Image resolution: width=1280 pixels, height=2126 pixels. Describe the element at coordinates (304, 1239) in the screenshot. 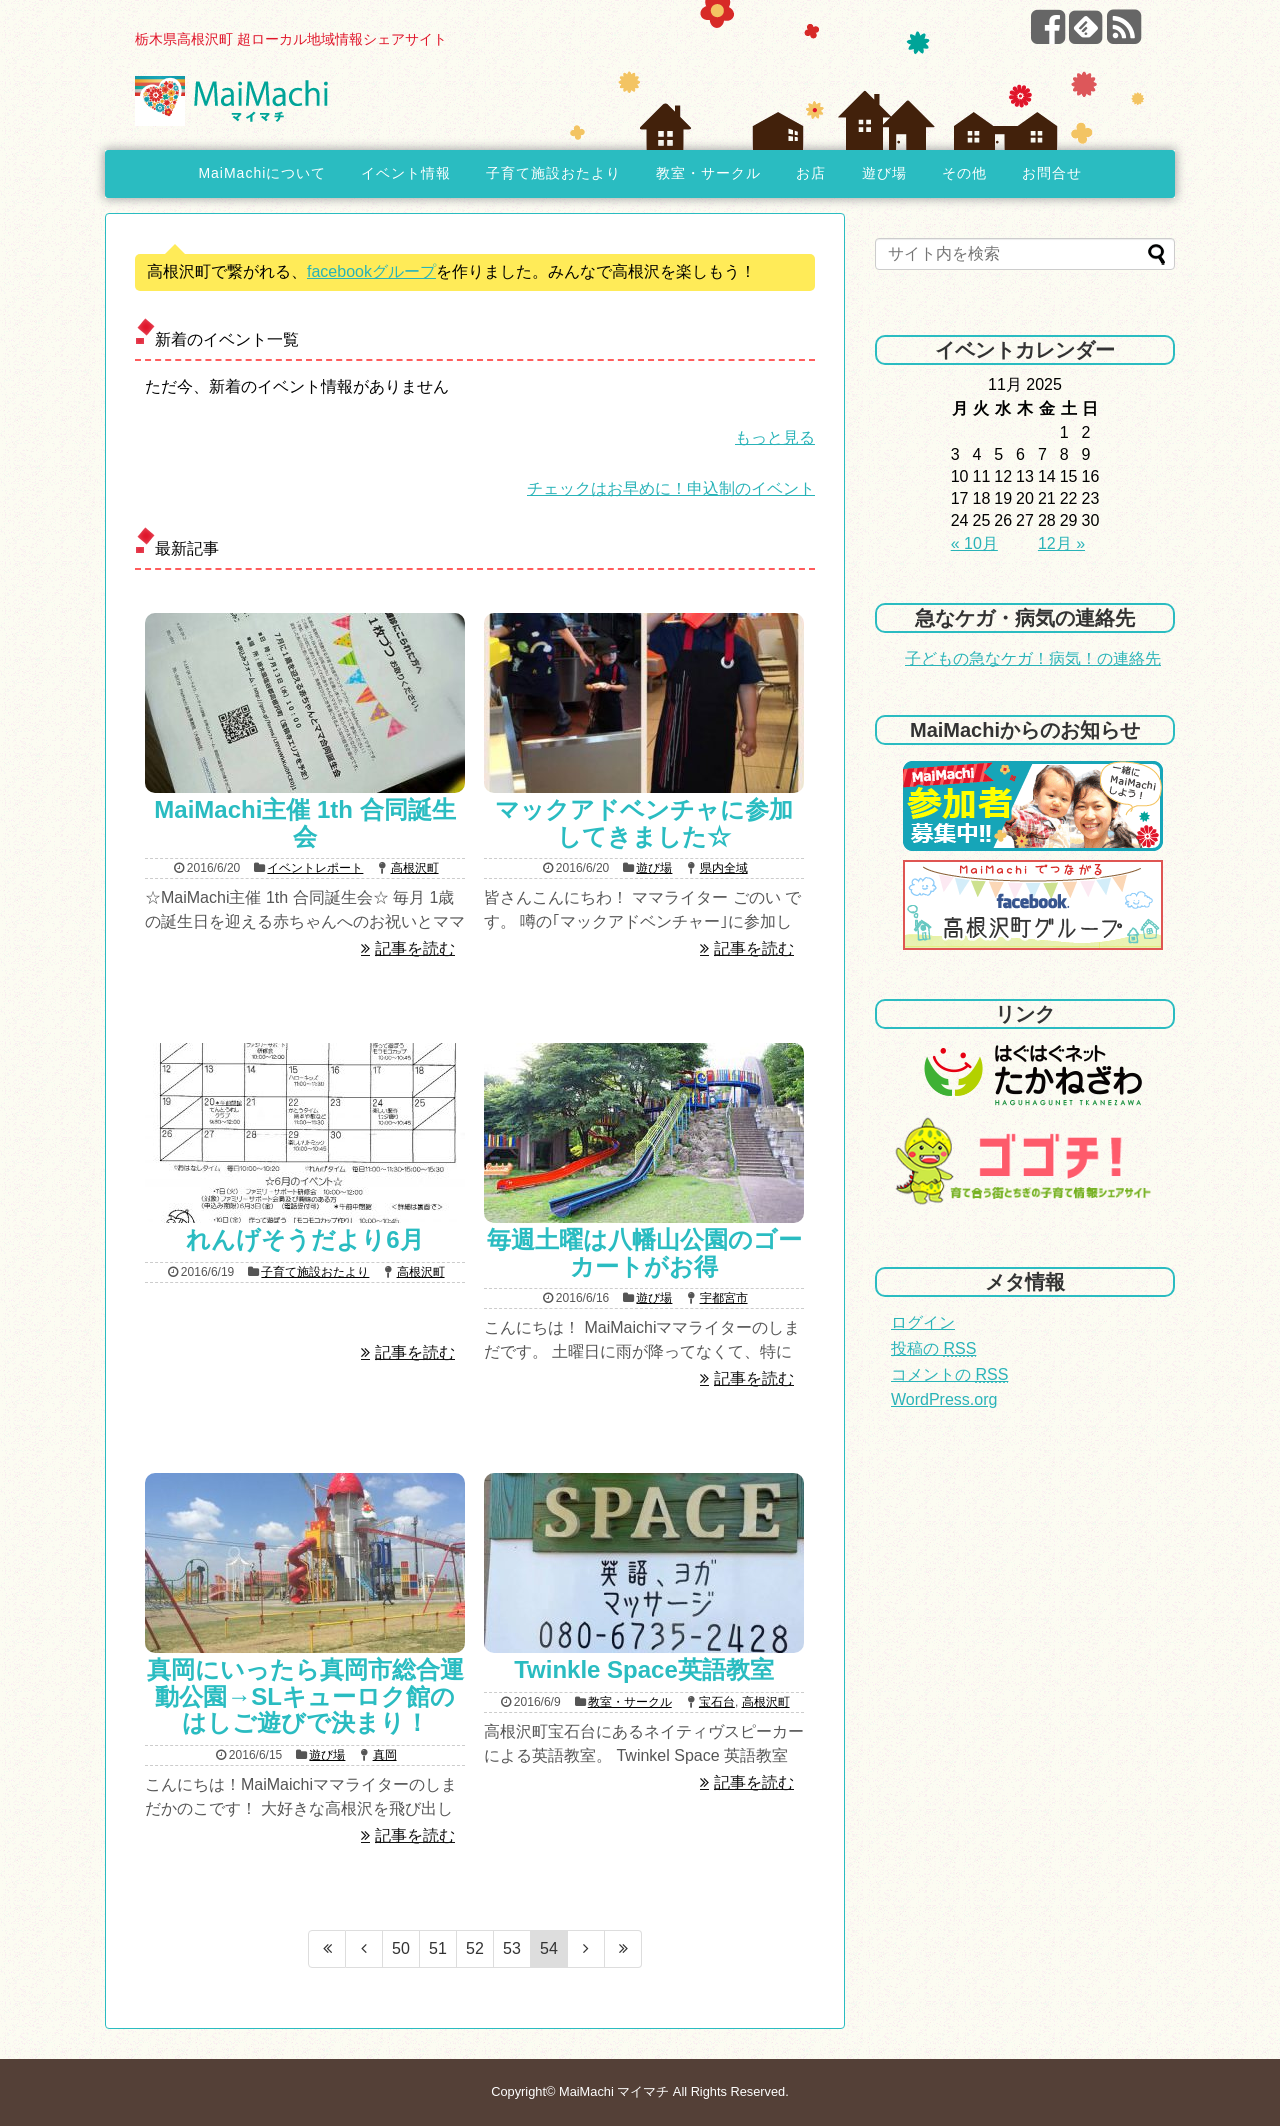

I see `れんげそうだより6月` at that location.